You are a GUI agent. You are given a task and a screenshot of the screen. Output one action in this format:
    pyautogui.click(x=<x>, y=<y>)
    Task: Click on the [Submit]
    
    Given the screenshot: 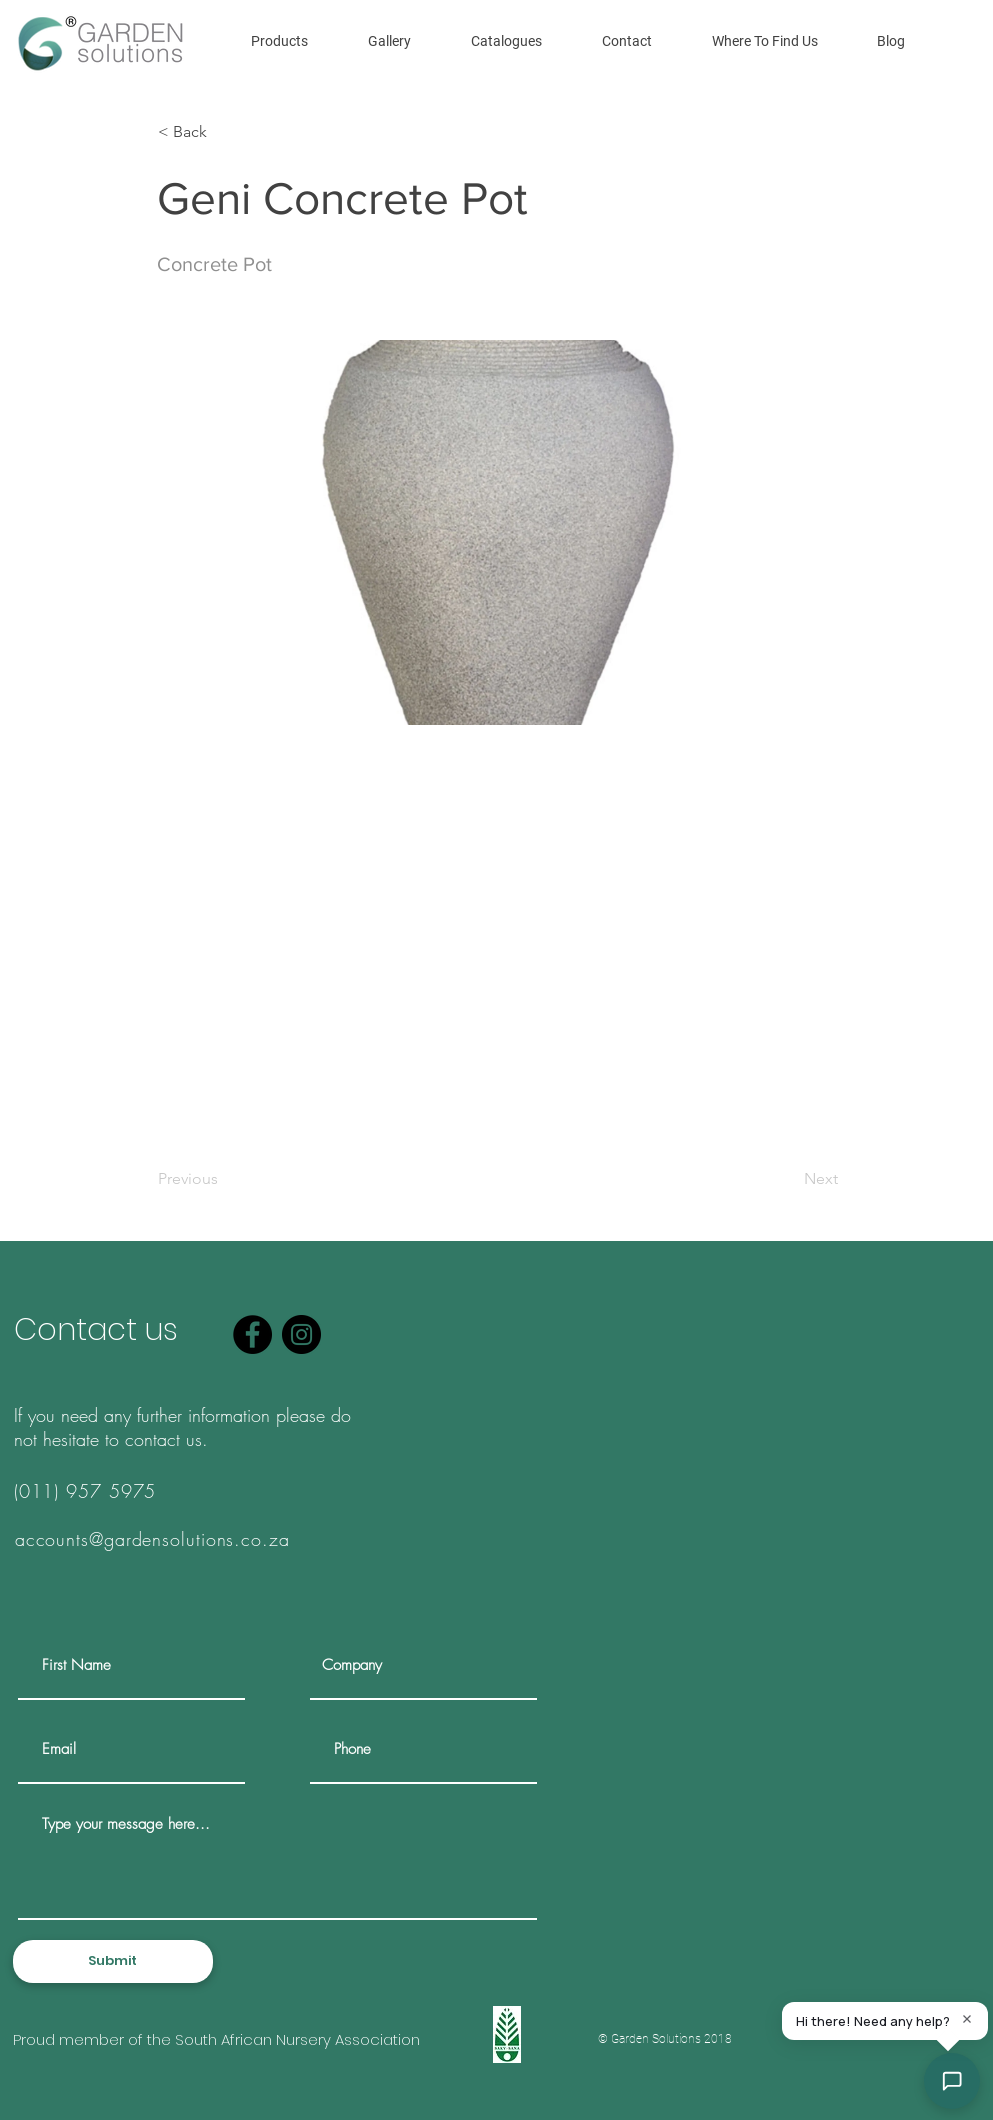 What is the action you would take?
    pyautogui.click(x=113, y=1961)
    